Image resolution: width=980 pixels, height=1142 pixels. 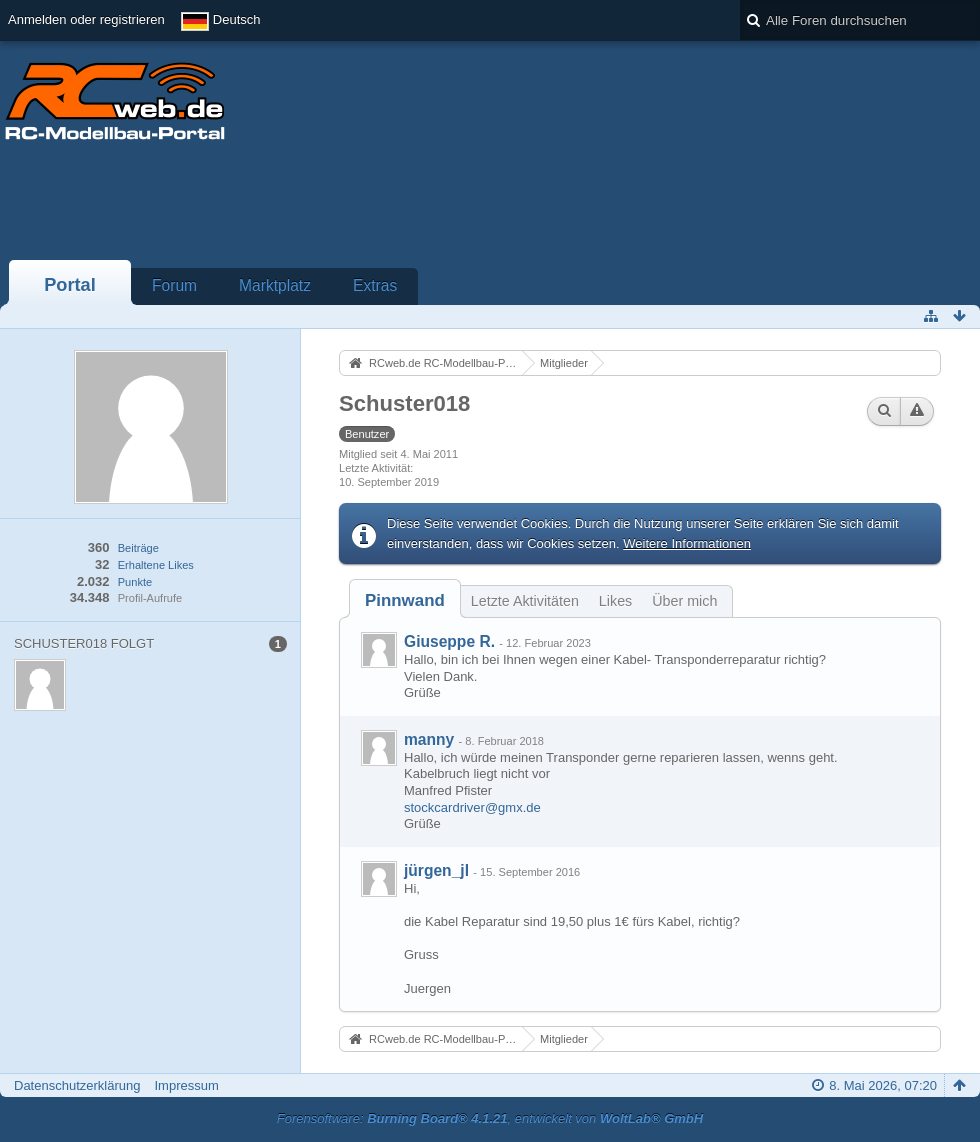 What do you see at coordinates (429, 739) in the screenshot?
I see `manny` at bounding box center [429, 739].